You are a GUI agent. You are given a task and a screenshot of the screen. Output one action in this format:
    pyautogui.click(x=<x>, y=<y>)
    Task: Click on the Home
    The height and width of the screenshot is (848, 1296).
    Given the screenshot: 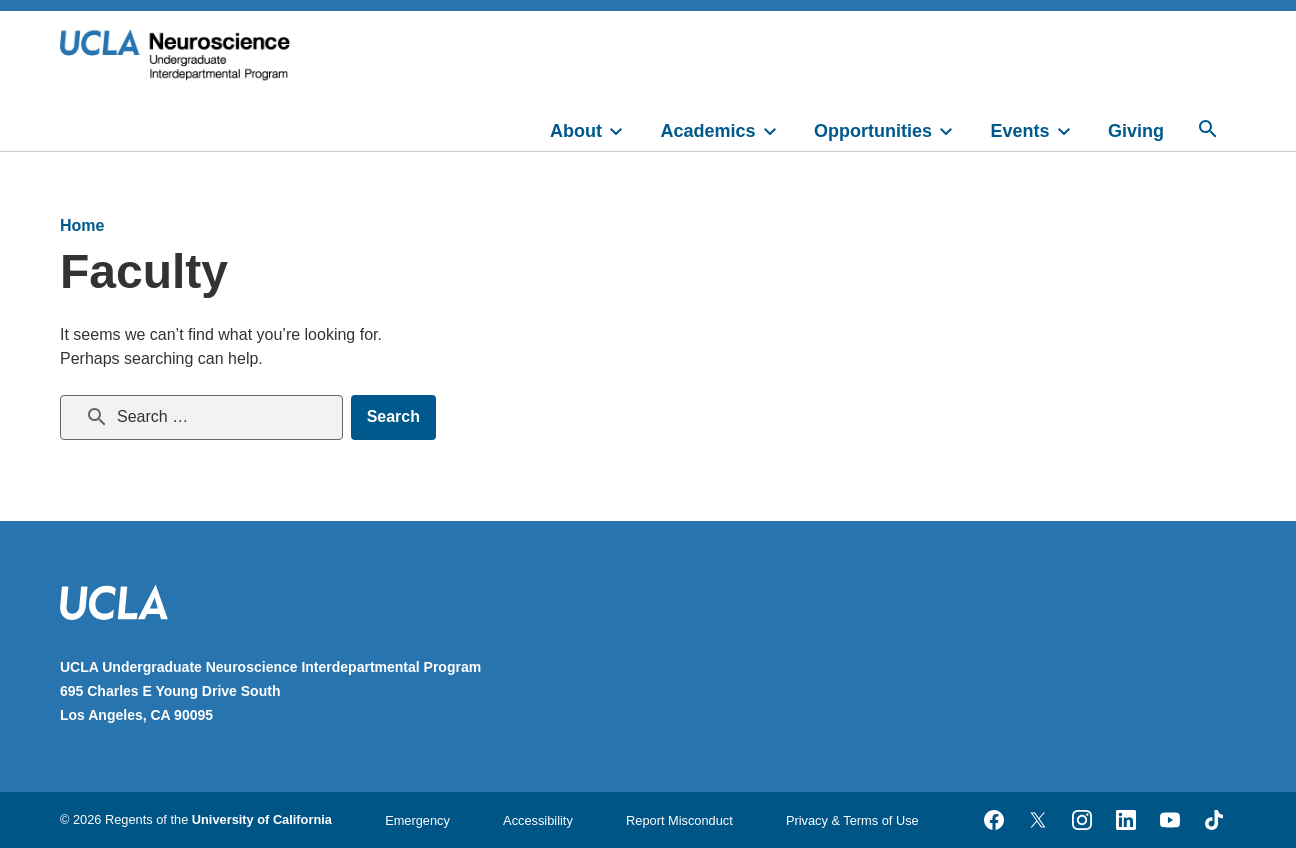 What is the action you would take?
    pyautogui.click(x=82, y=225)
    